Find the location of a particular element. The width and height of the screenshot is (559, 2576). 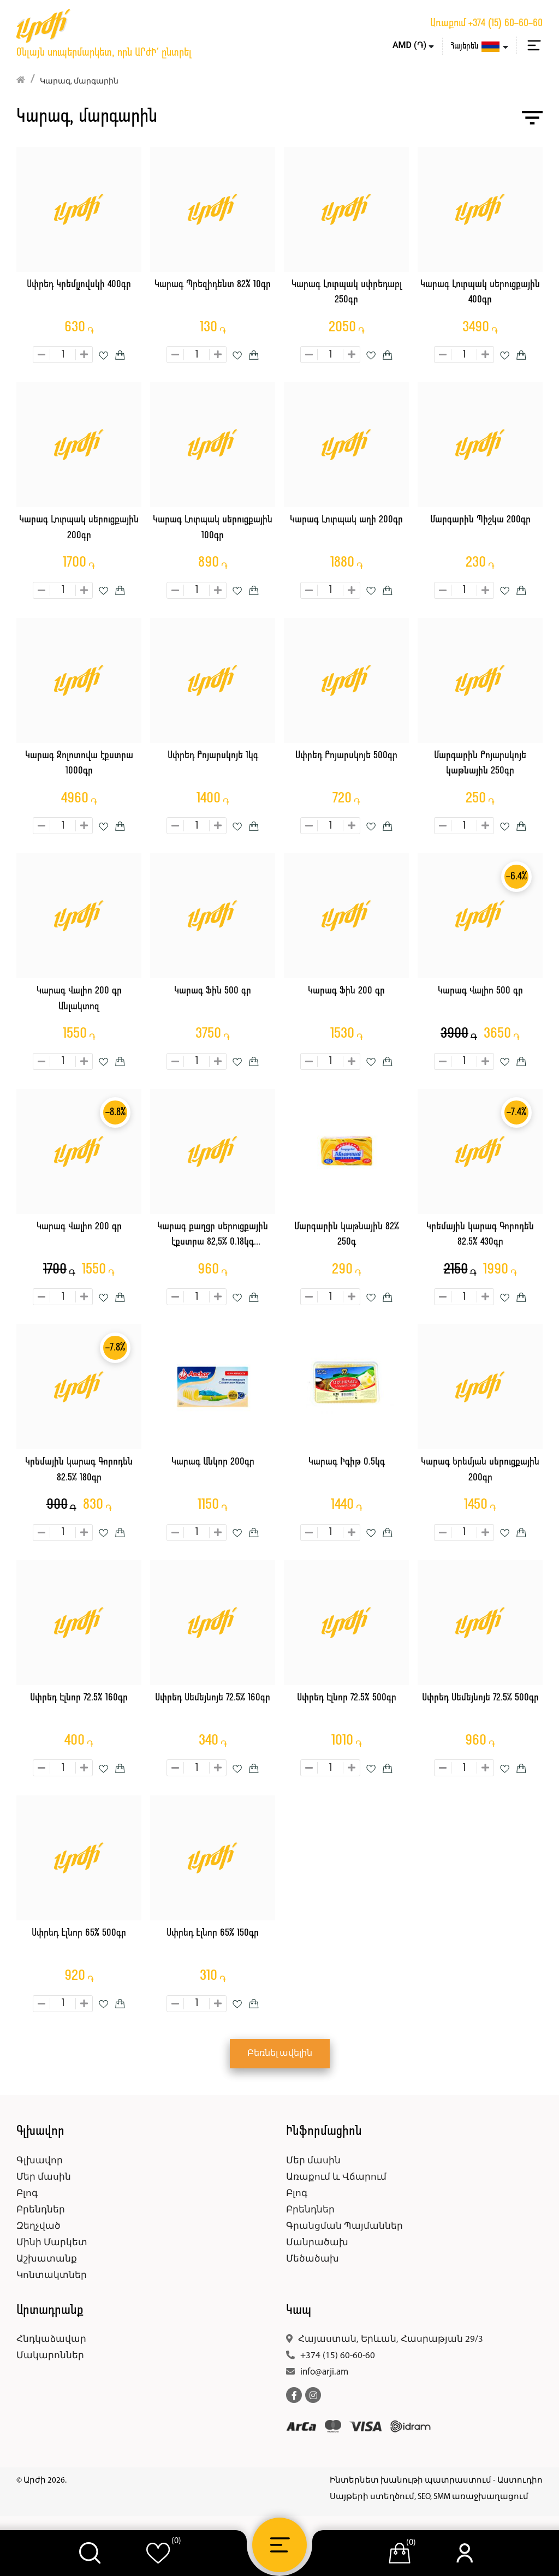

Կարագ Լուրպակ սերուցքային 400գր is located at coordinates (480, 292).